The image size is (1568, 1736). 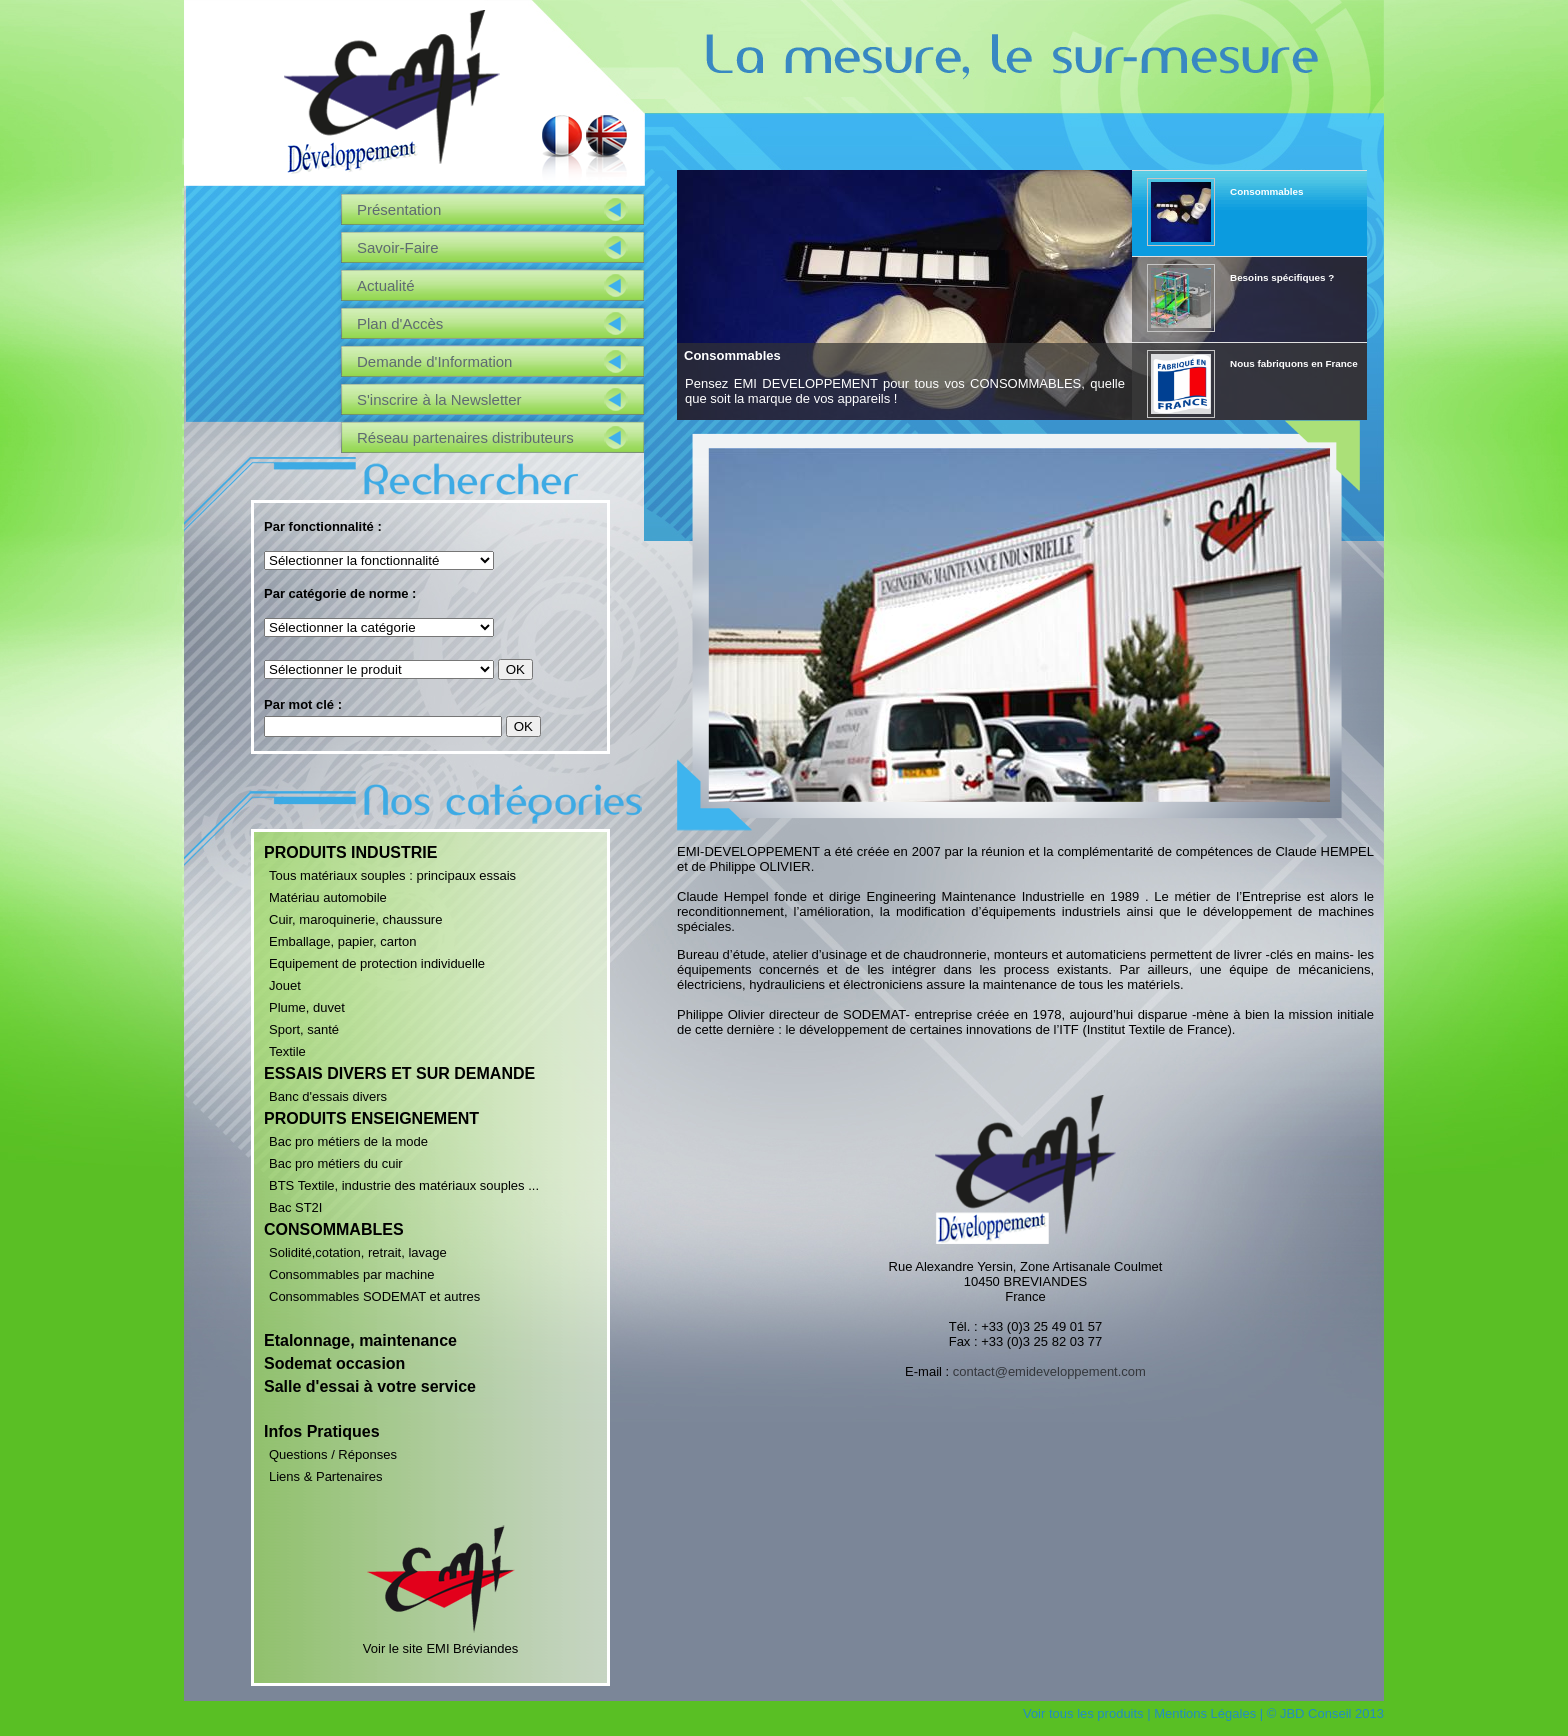 I want to click on Textile, so click(x=287, y=1051).